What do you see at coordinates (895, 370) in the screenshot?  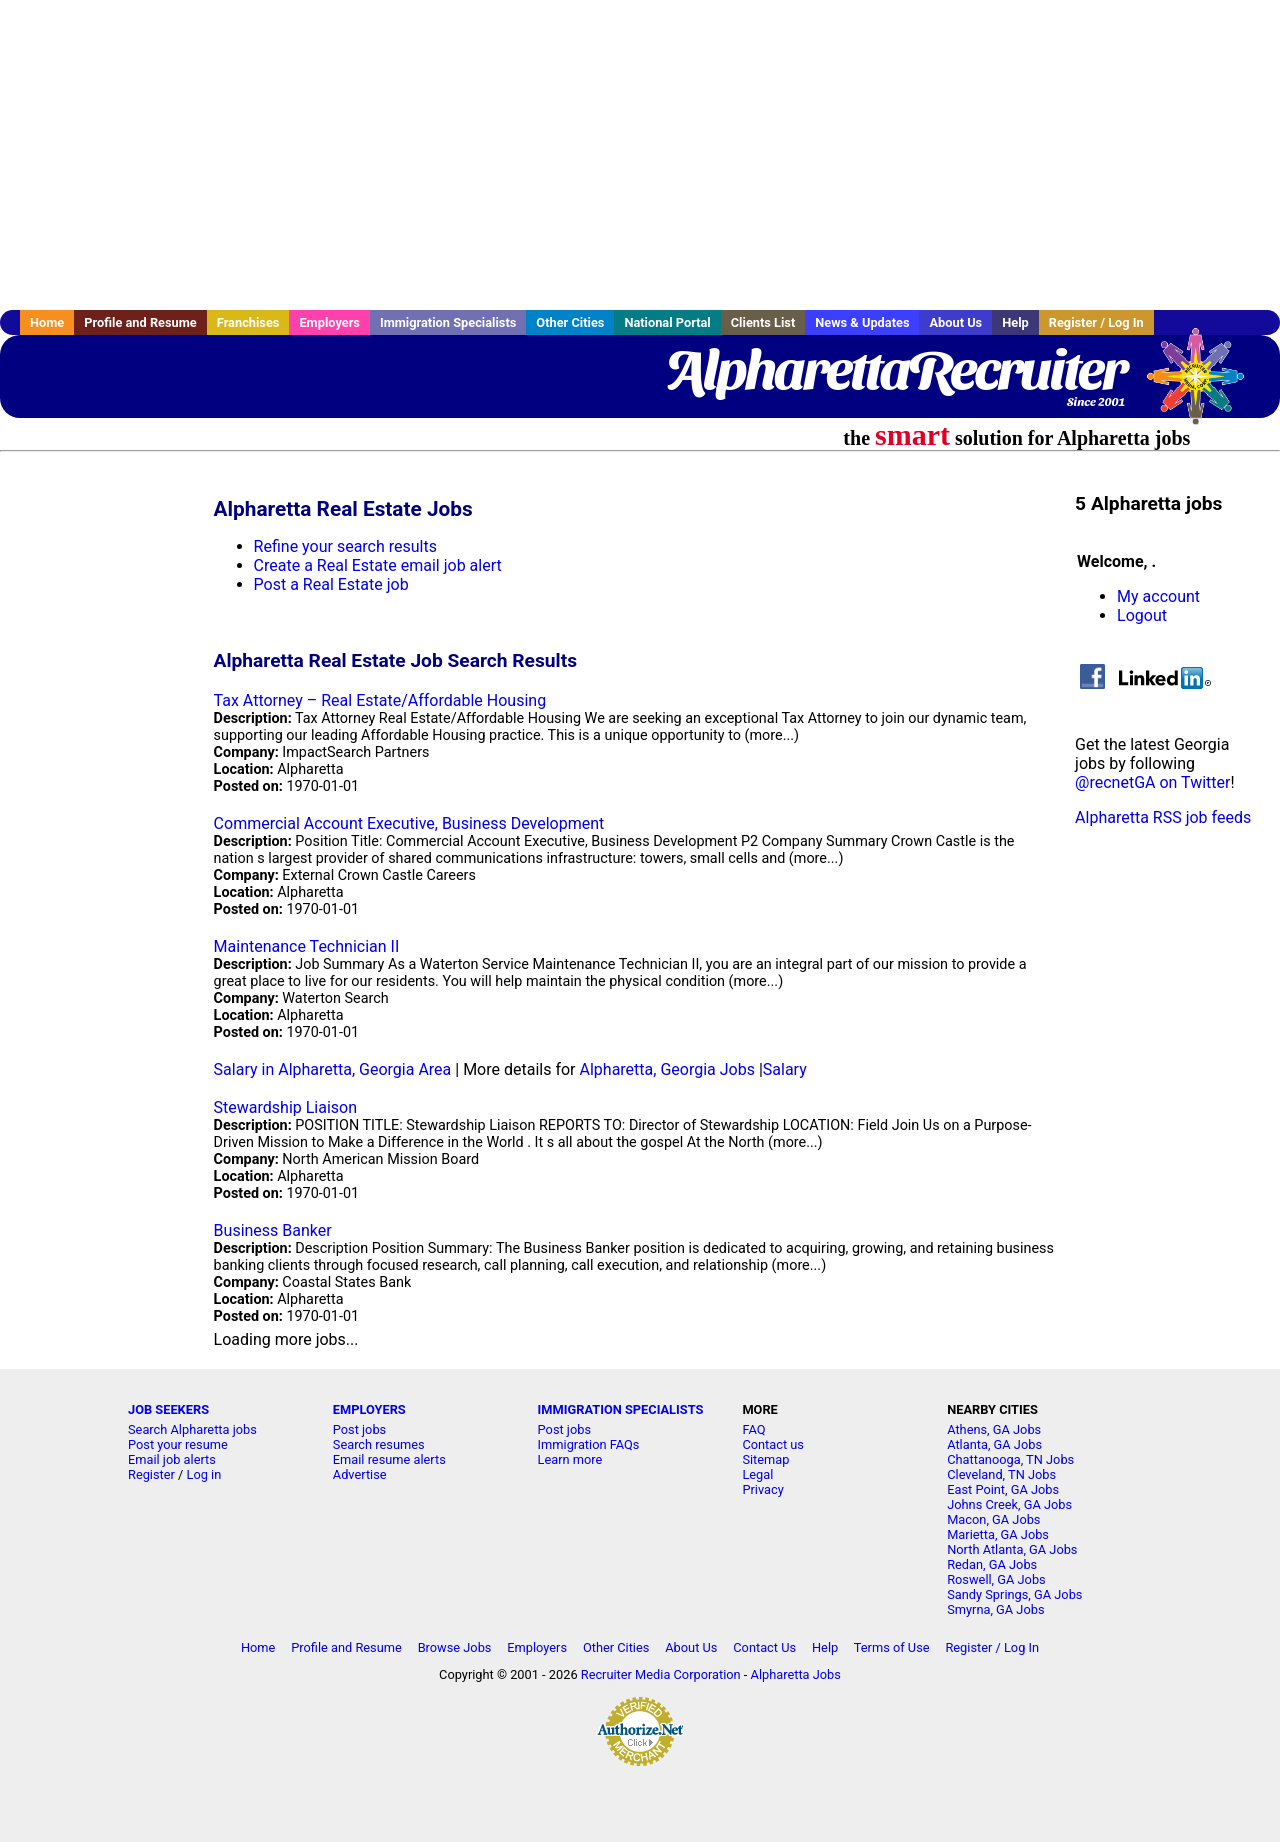 I see `AlpharettaRecruiter` at bounding box center [895, 370].